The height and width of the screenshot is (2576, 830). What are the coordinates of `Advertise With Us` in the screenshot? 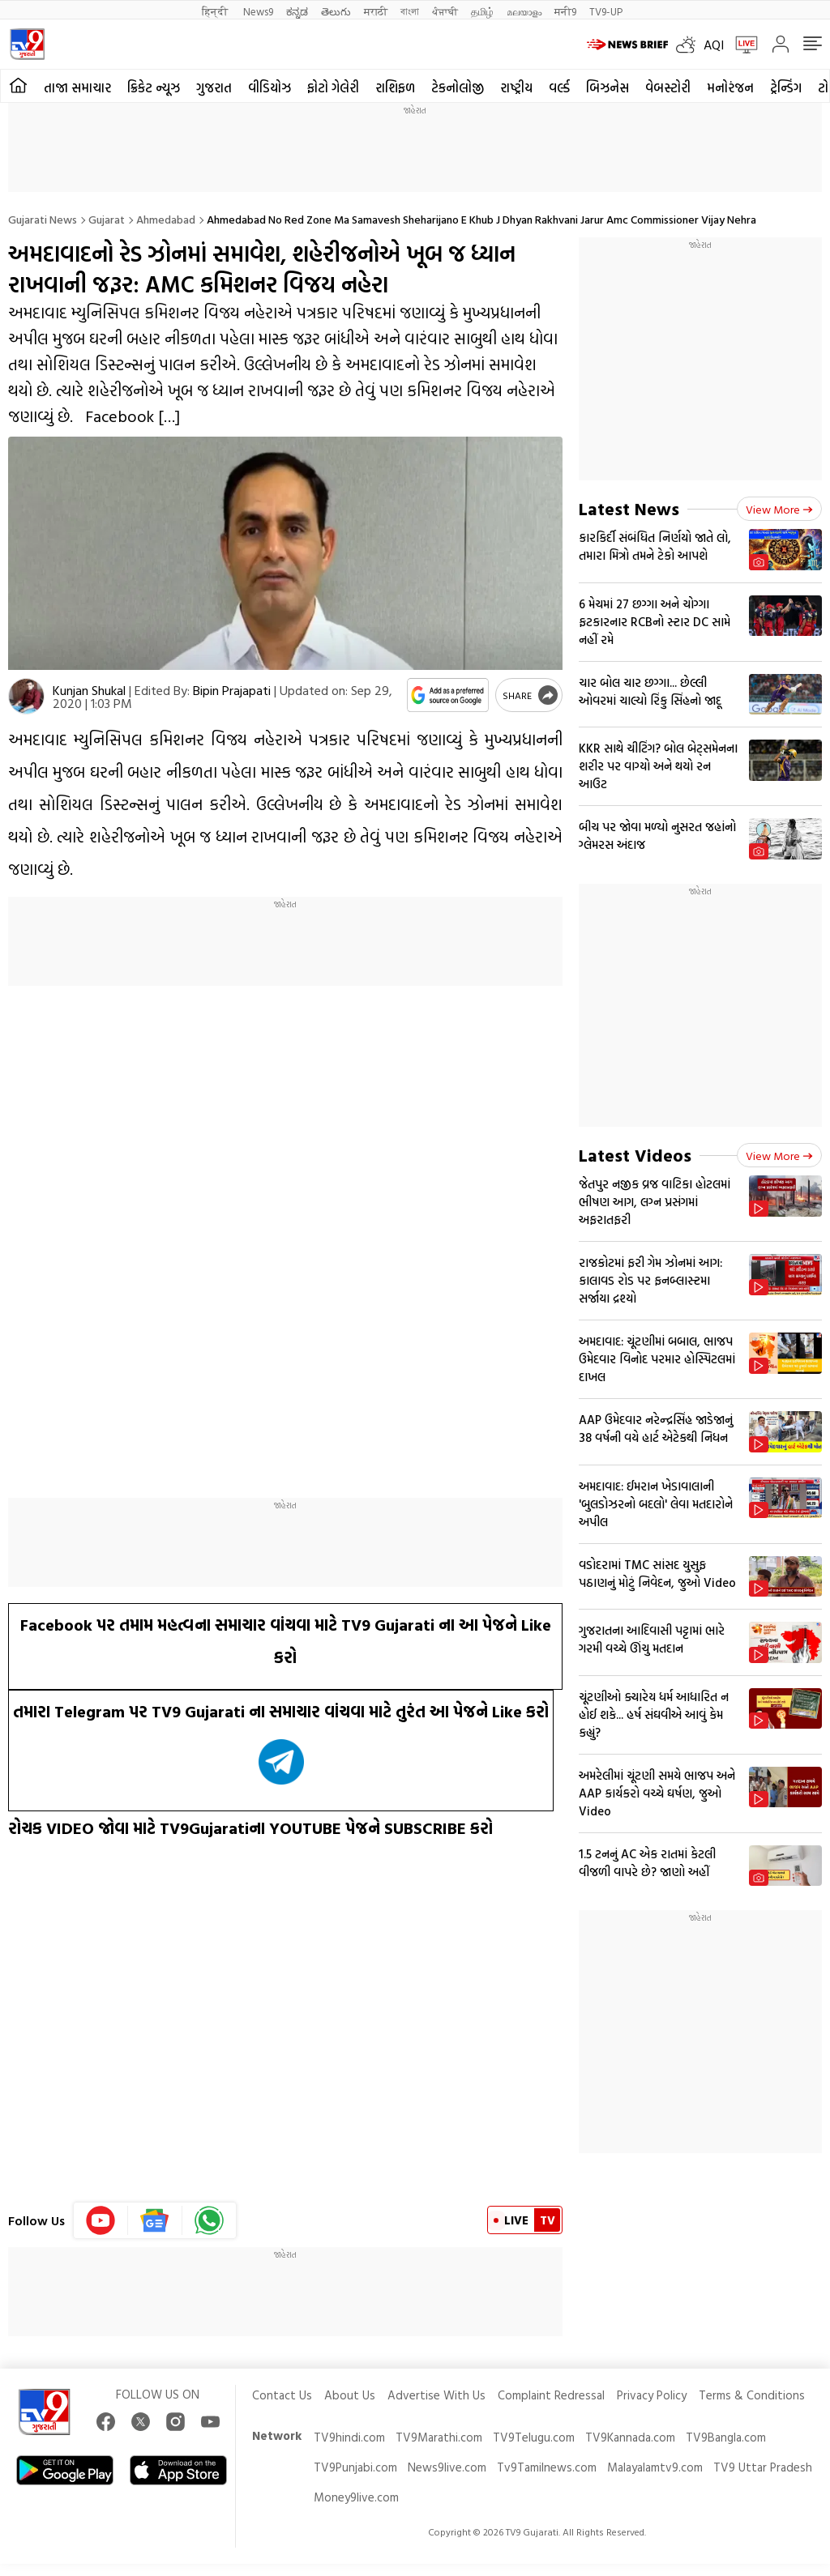 It's located at (436, 2395).